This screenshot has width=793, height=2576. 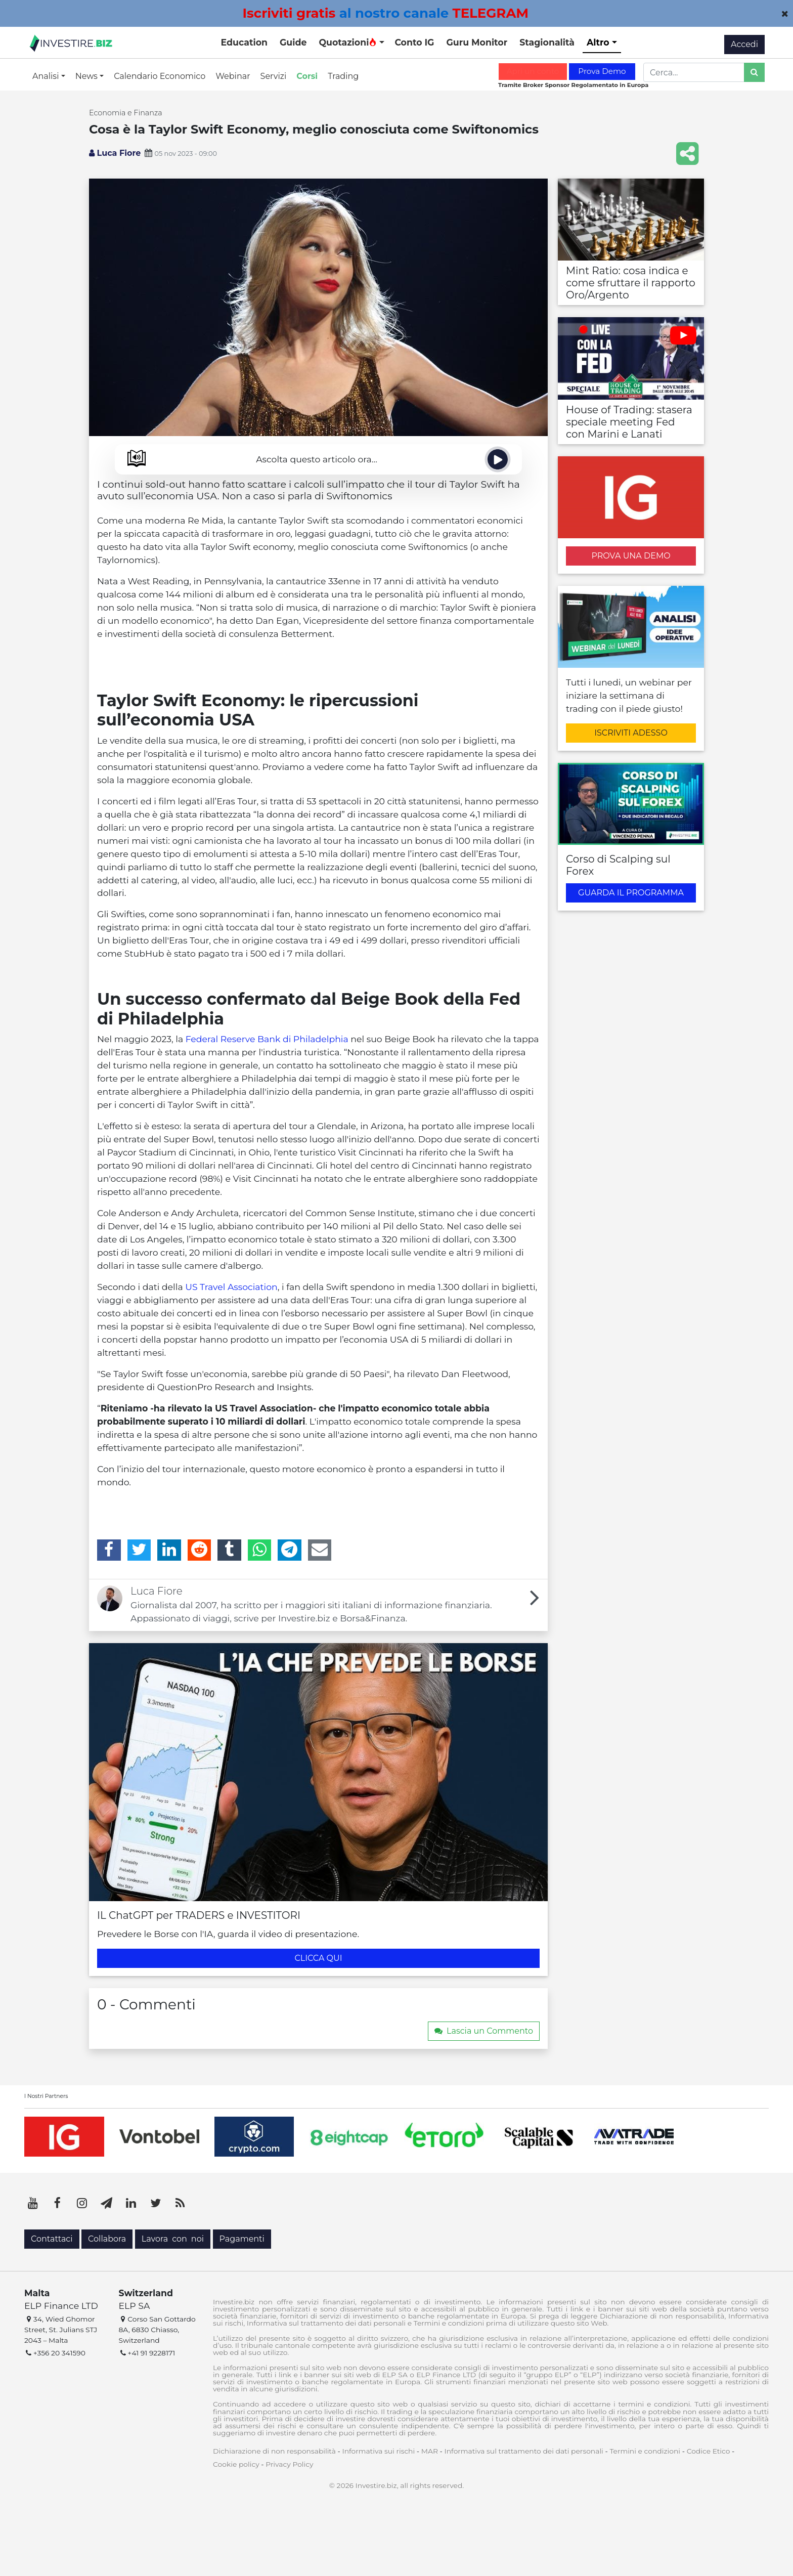 What do you see at coordinates (173, 2239) in the screenshot?
I see `Lavora con noi` at bounding box center [173, 2239].